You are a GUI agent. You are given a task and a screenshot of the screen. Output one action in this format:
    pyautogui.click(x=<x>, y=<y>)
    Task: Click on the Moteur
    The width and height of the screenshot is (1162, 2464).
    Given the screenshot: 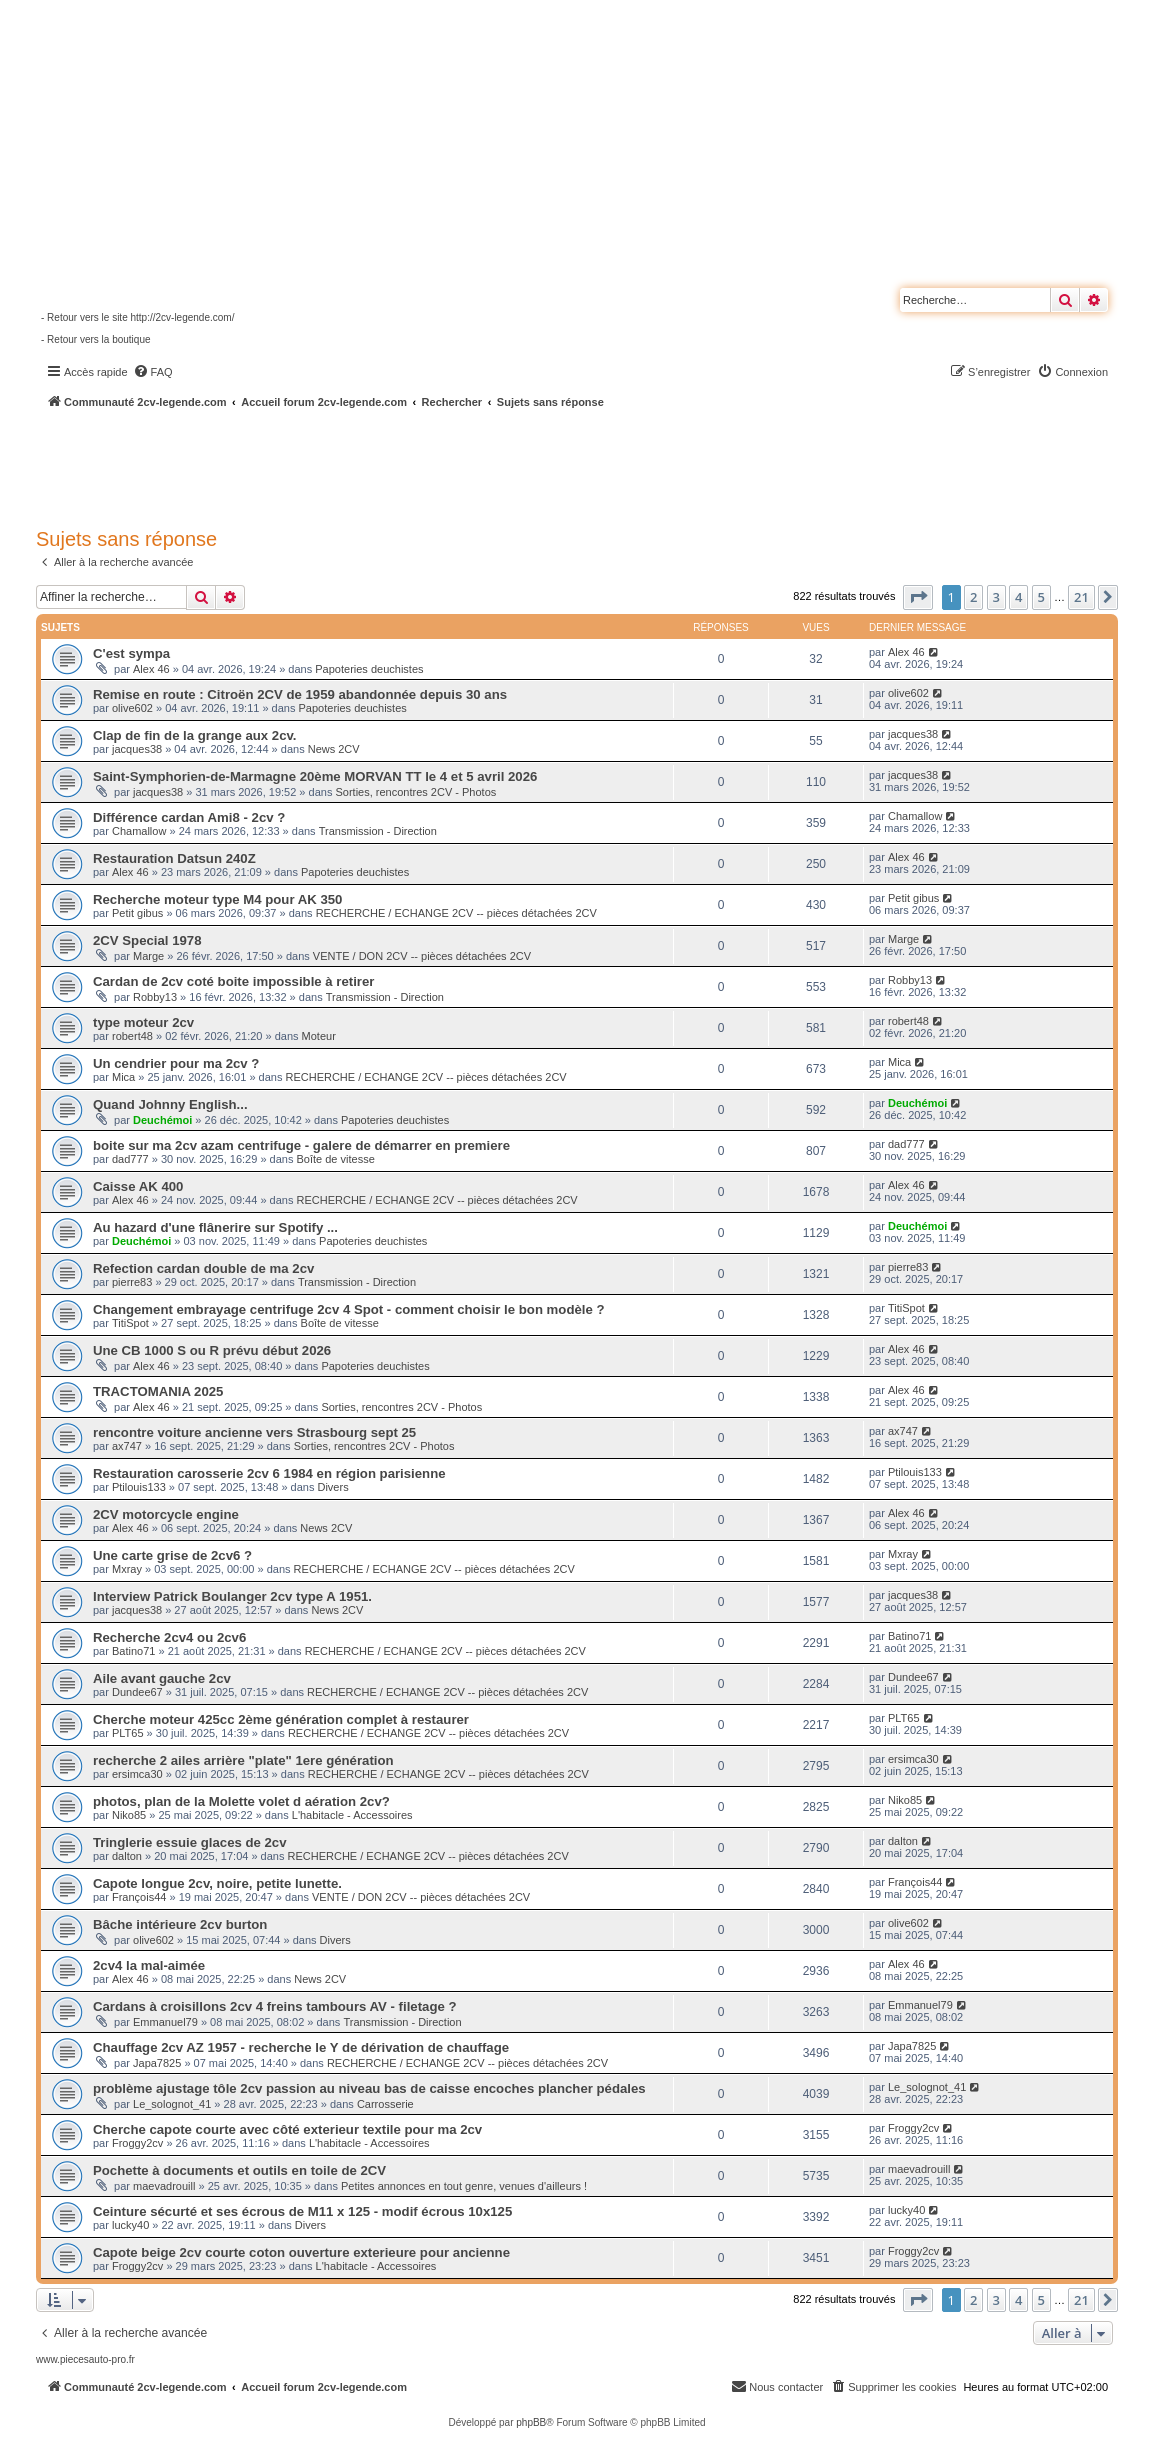 What is the action you would take?
    pyautogui.click(x=319, y=1036)
    